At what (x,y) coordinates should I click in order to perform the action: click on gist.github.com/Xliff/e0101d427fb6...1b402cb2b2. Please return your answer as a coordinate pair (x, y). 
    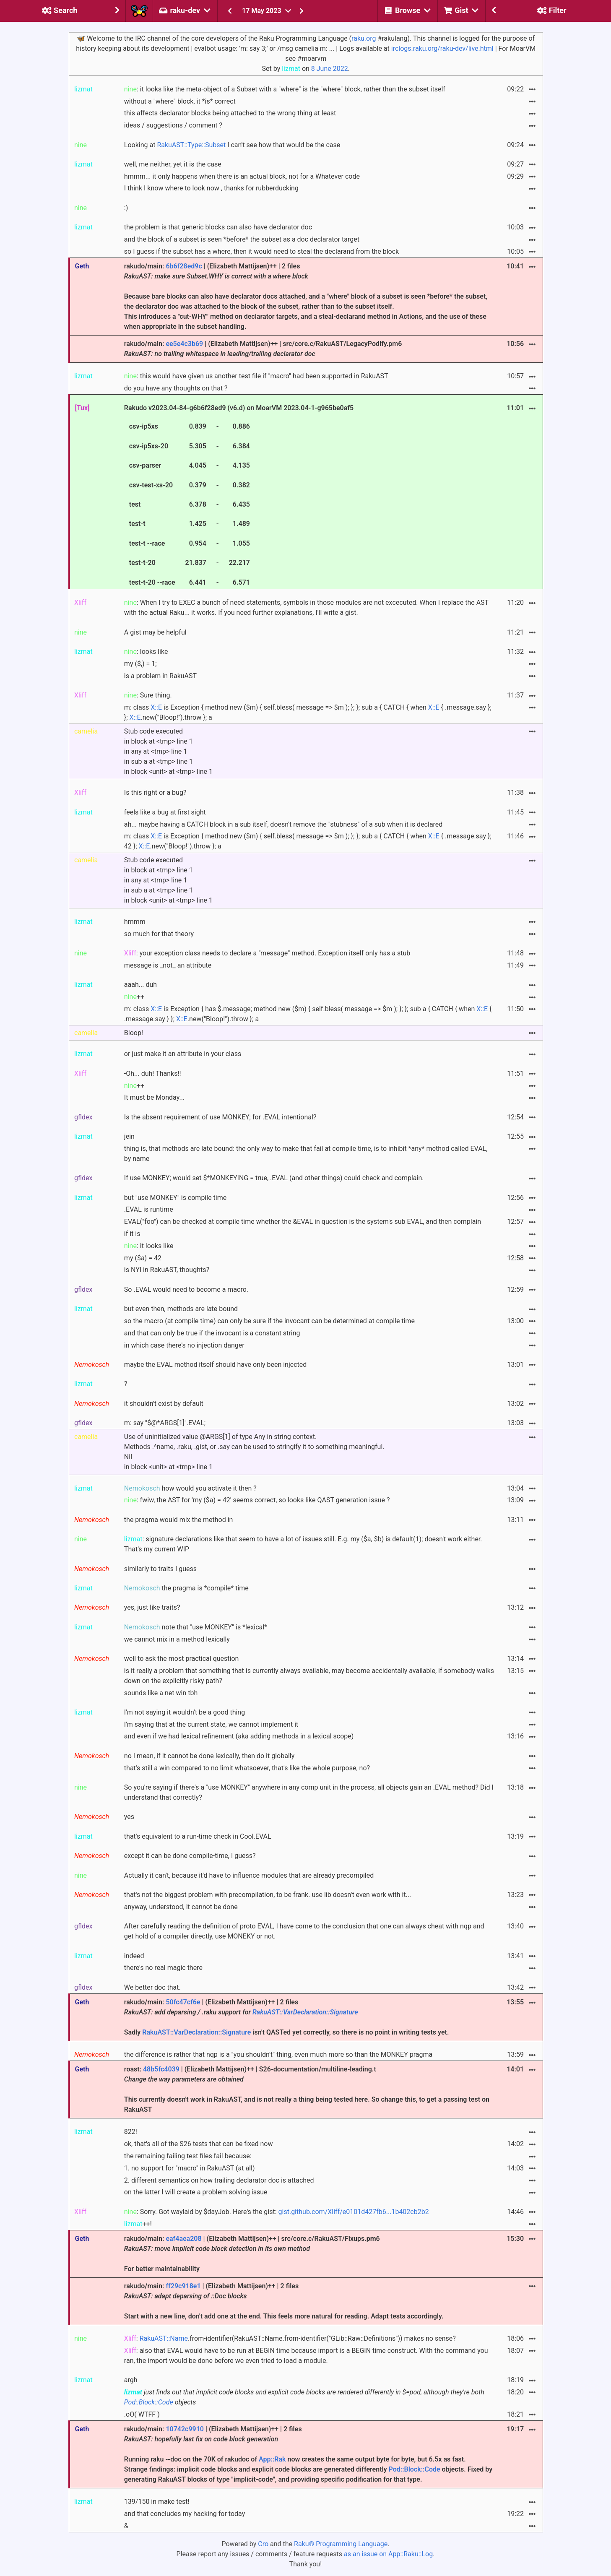
    Looking at the image, I should click on (353, 2212).